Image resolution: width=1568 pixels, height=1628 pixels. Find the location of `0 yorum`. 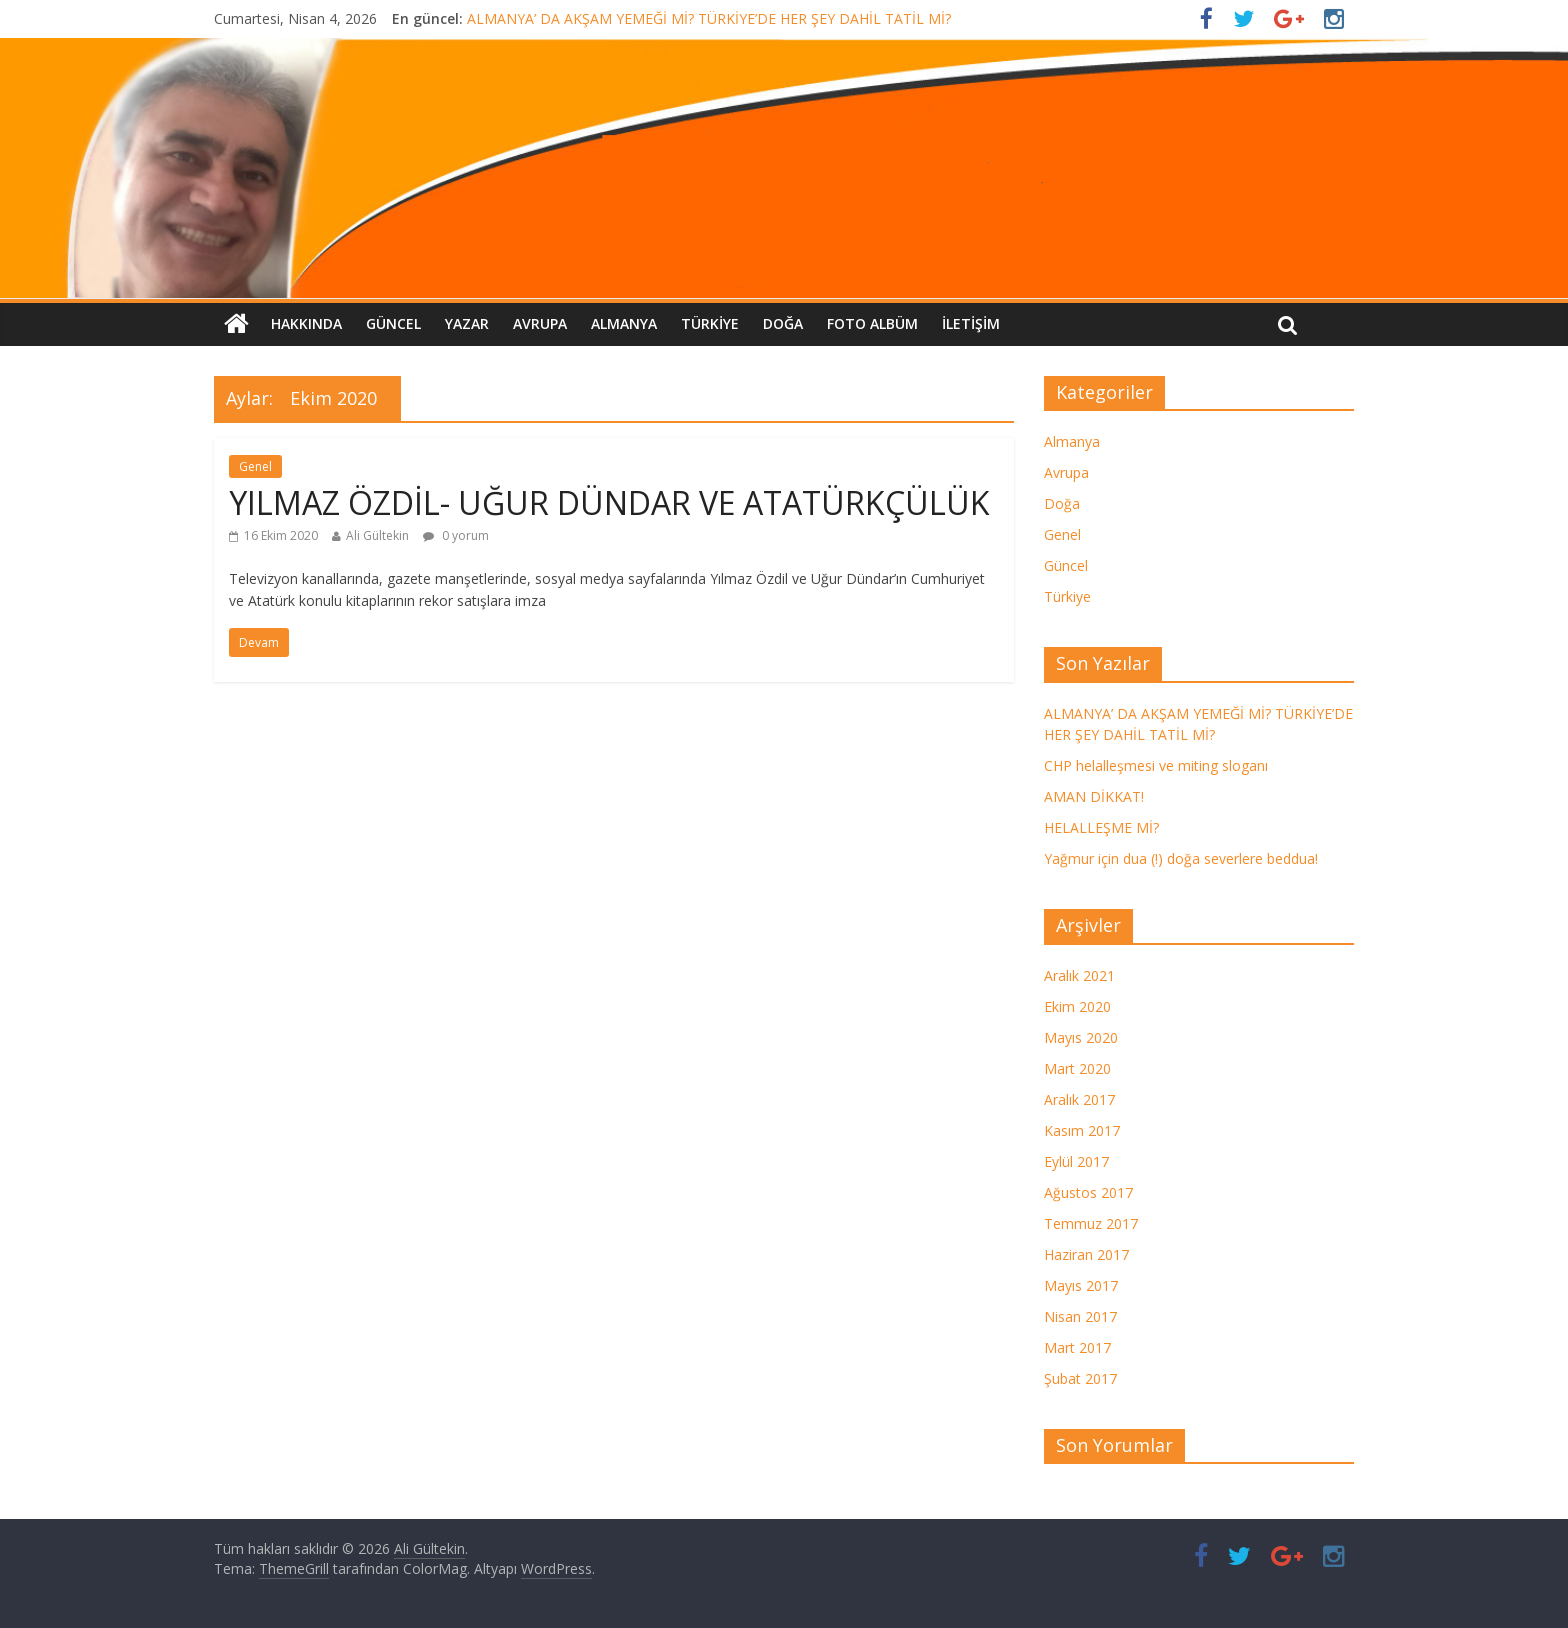

0 yorum is located at coordinates (456, 535).